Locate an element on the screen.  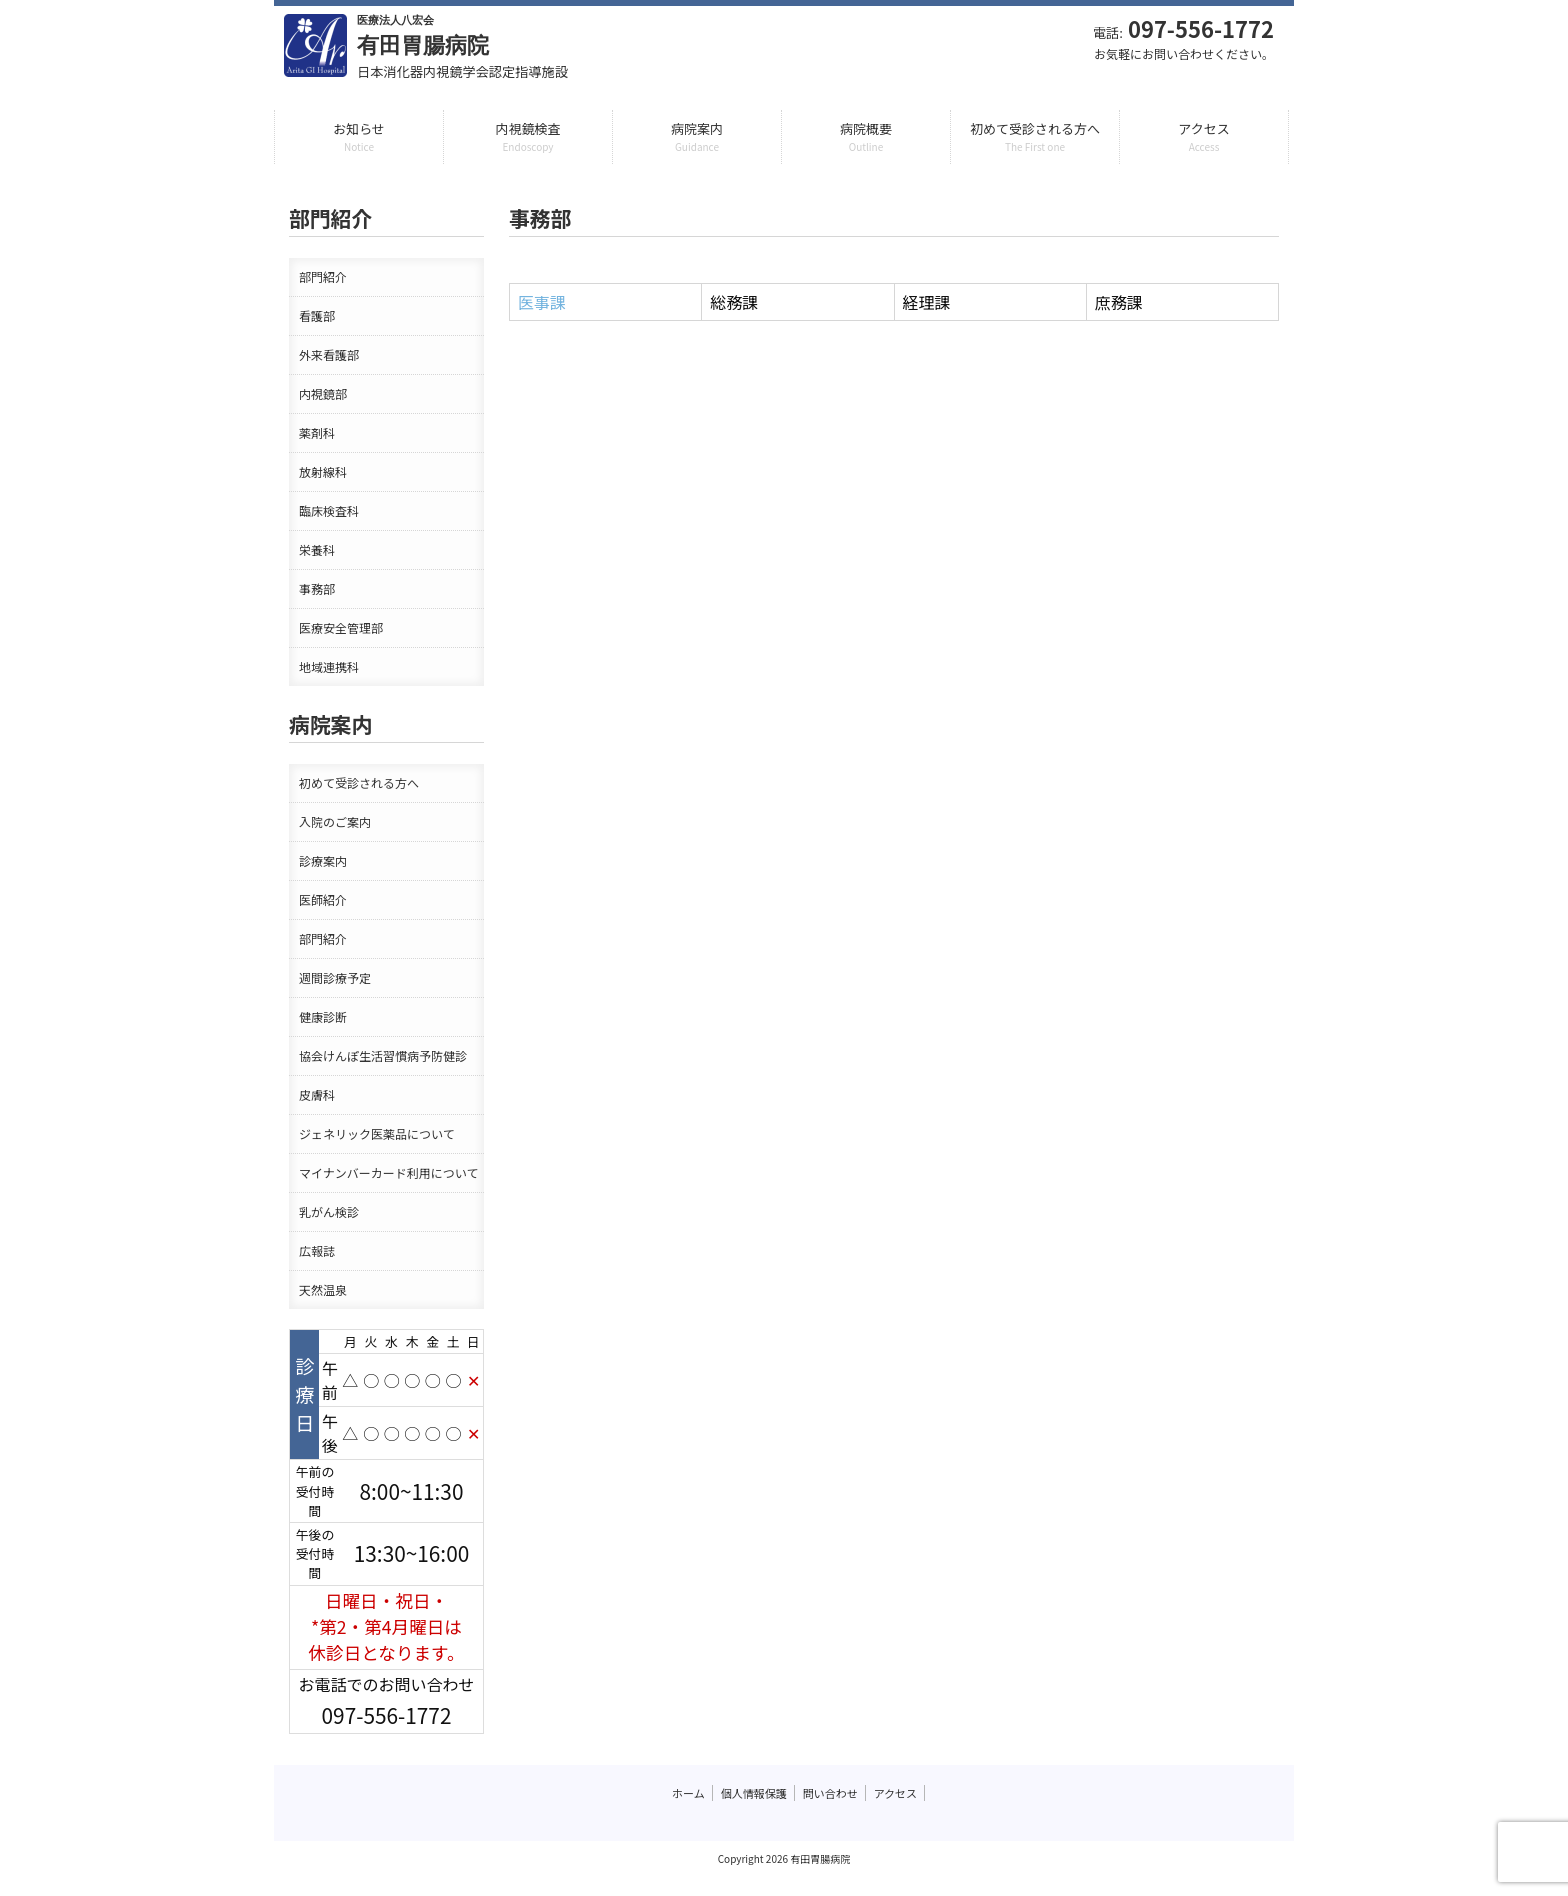
医事課 is located at coordinates (542, 302).